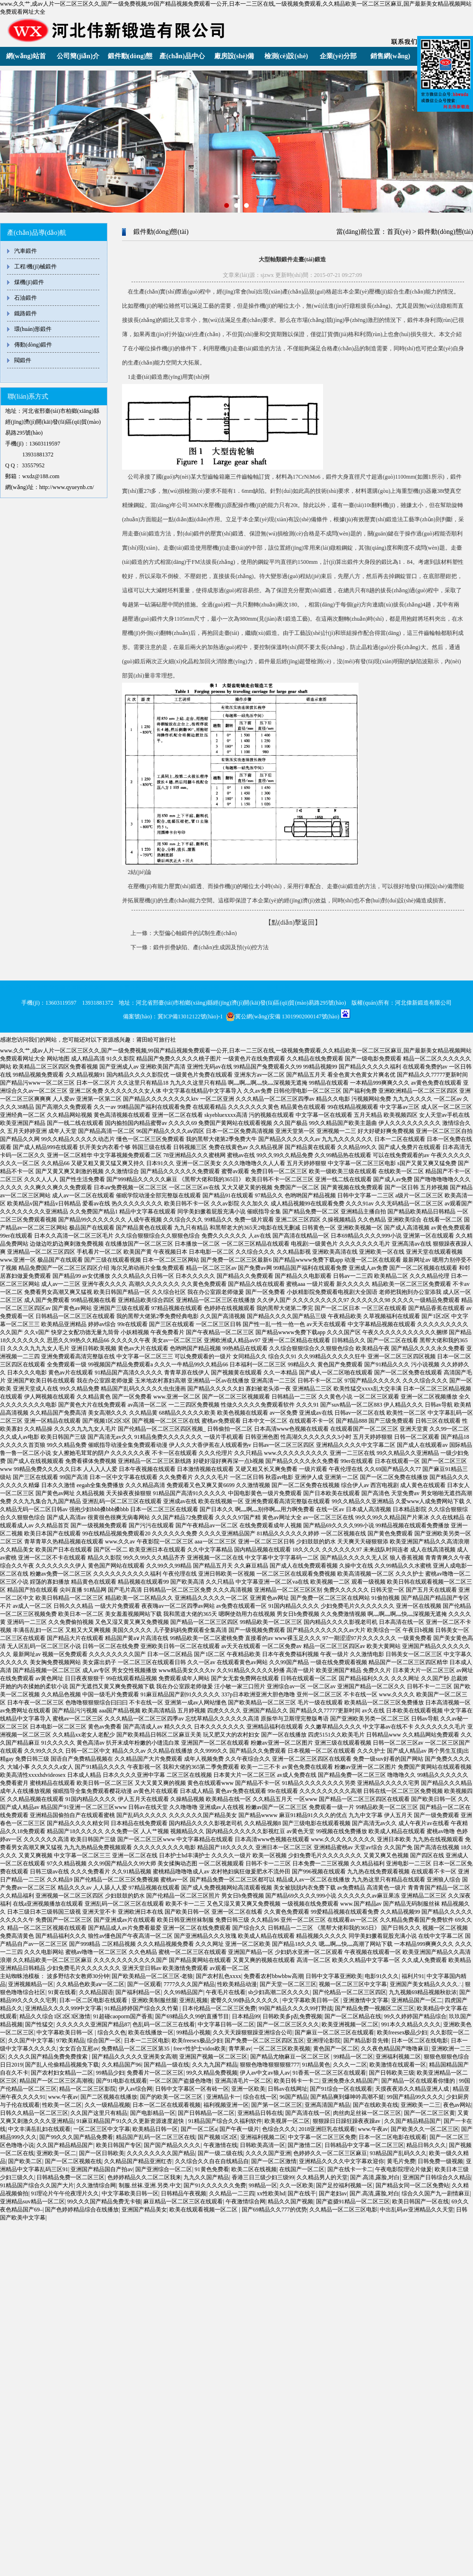 The width and height of the screenshot is (473, 2576). Describe the element at coordinates (98, 2113) in the screenshot. I see `久久国产这里只有精品` at that location.